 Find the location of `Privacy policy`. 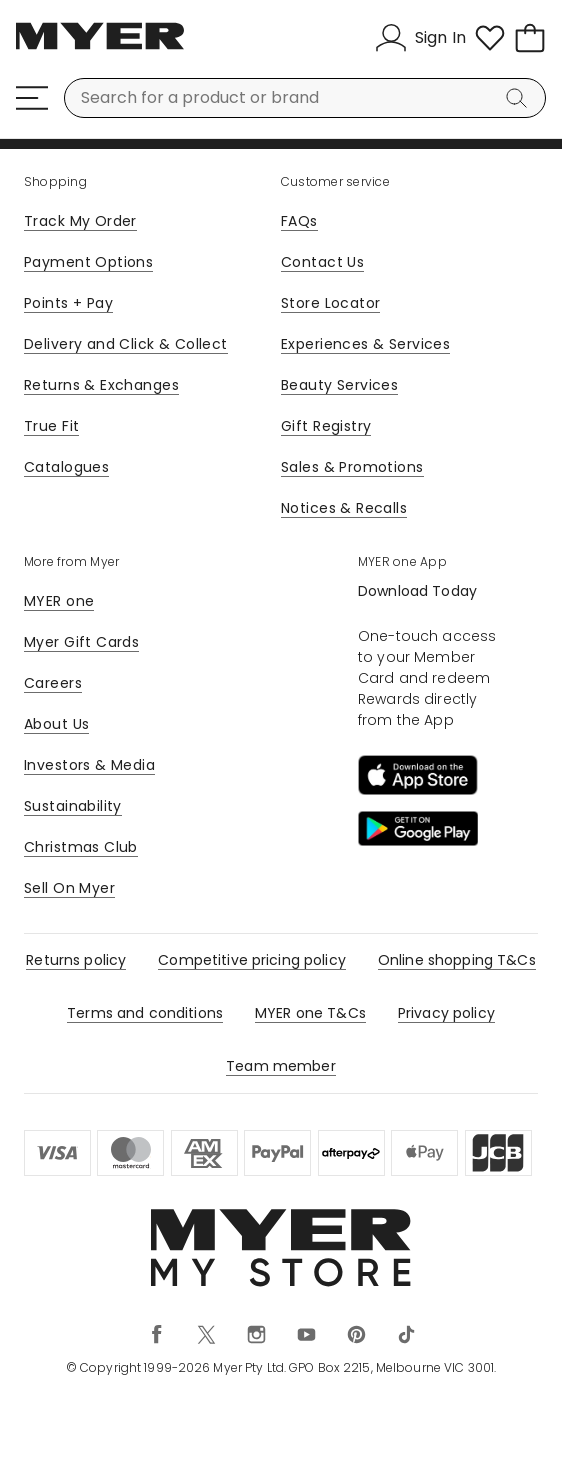

Privacy policy is located at coordinates (446, 1013).